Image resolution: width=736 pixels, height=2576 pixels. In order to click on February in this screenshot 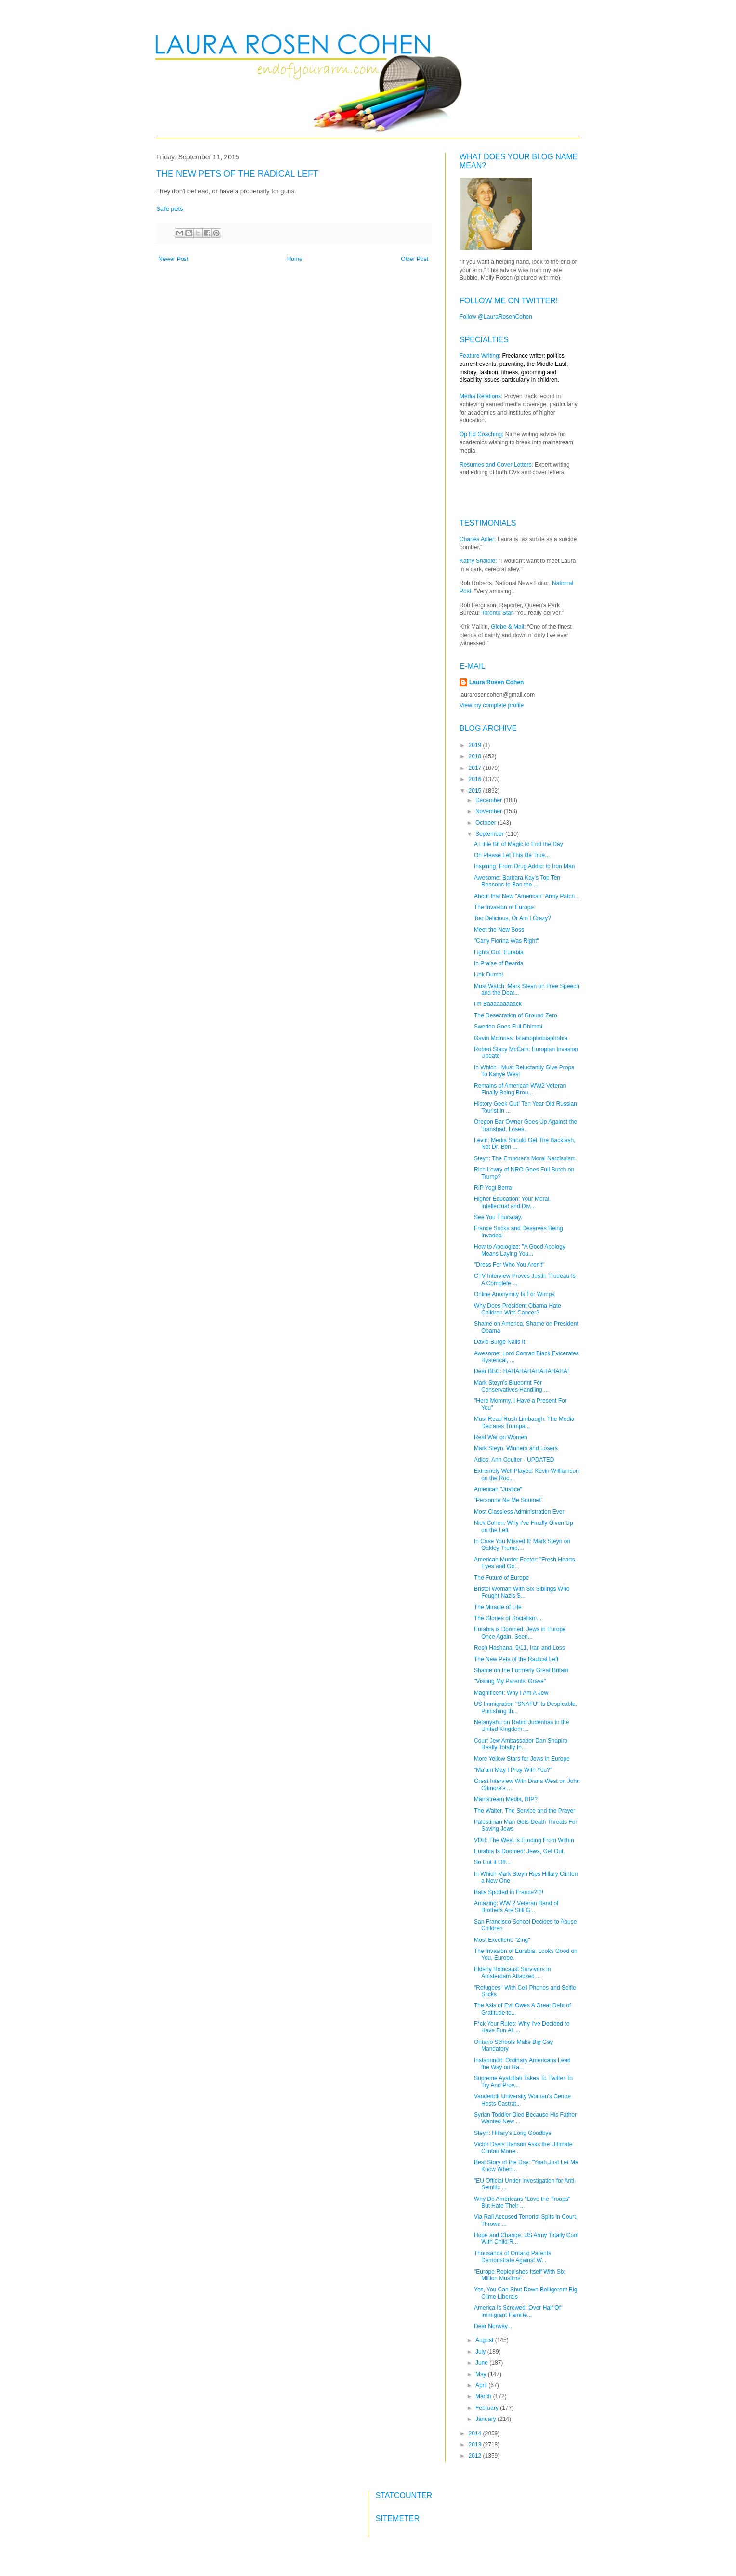, I will do `click(487, 2408)`.